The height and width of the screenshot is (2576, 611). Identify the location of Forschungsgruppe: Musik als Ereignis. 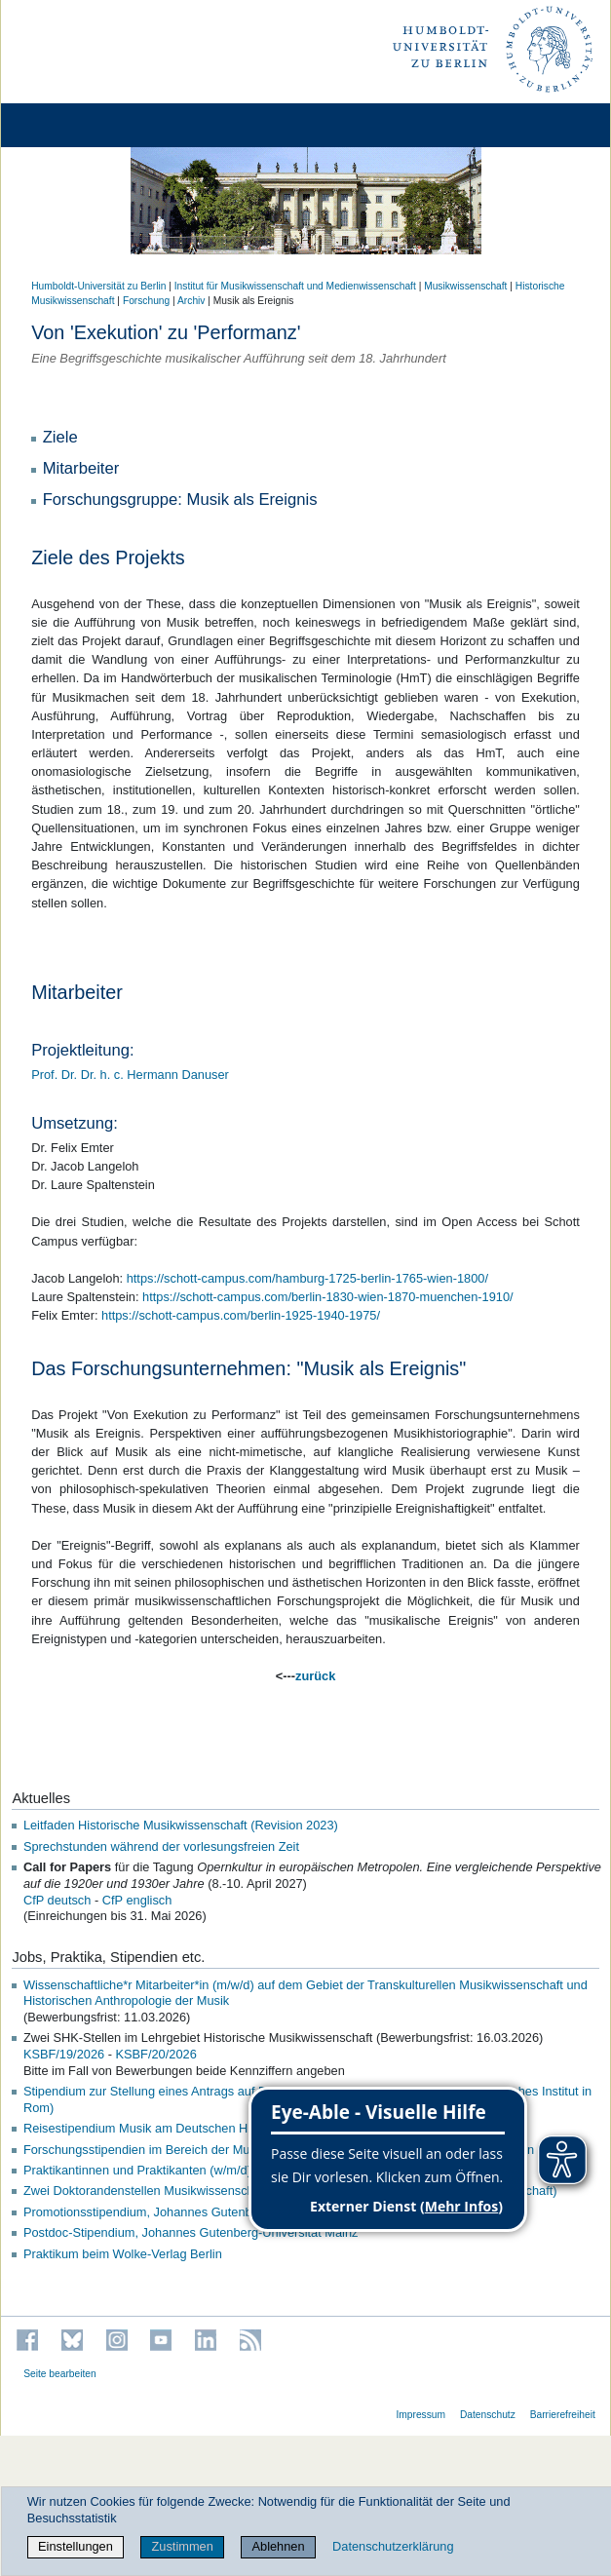
(180, 499).